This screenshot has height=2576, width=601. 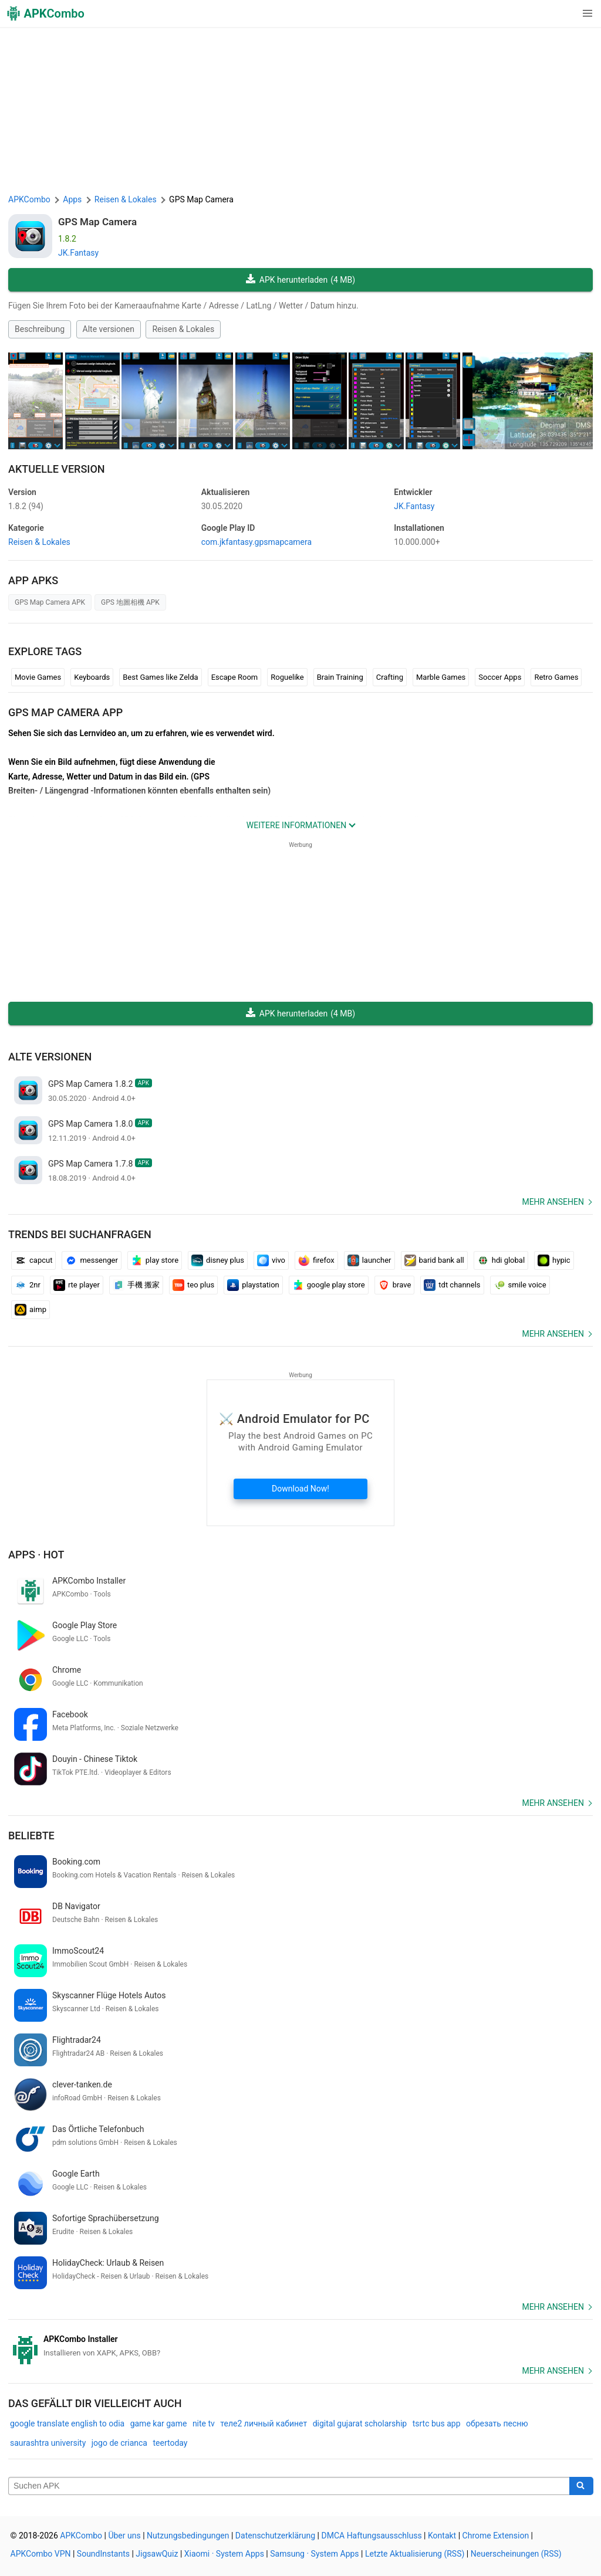 I want to click on SoundInstants, so click(x=103, y=2553).